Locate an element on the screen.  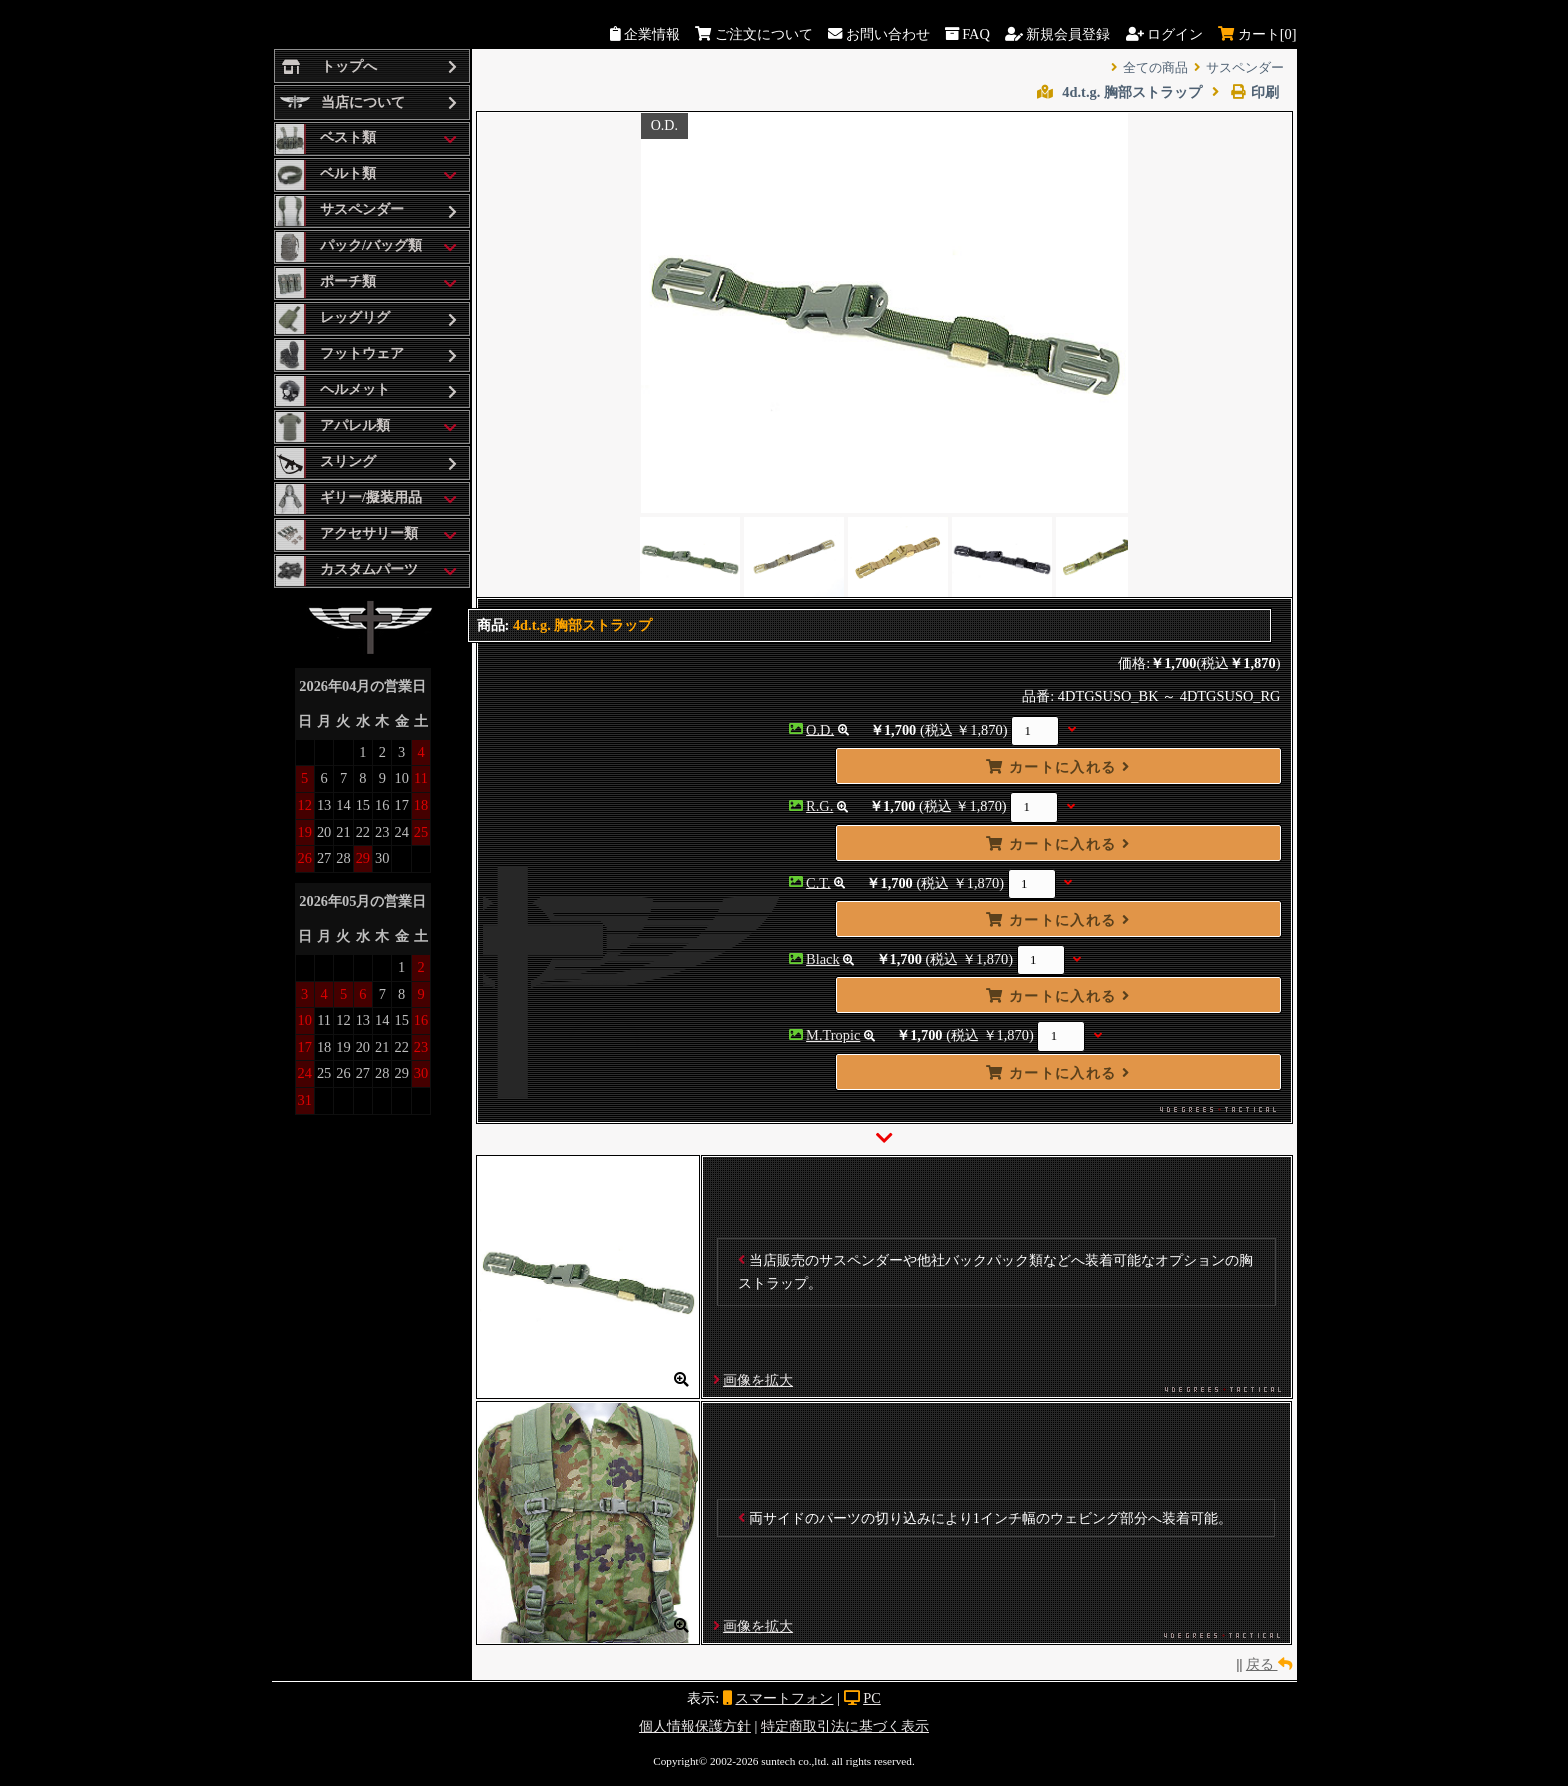
印刷 is located at coordinates (1245, 92).